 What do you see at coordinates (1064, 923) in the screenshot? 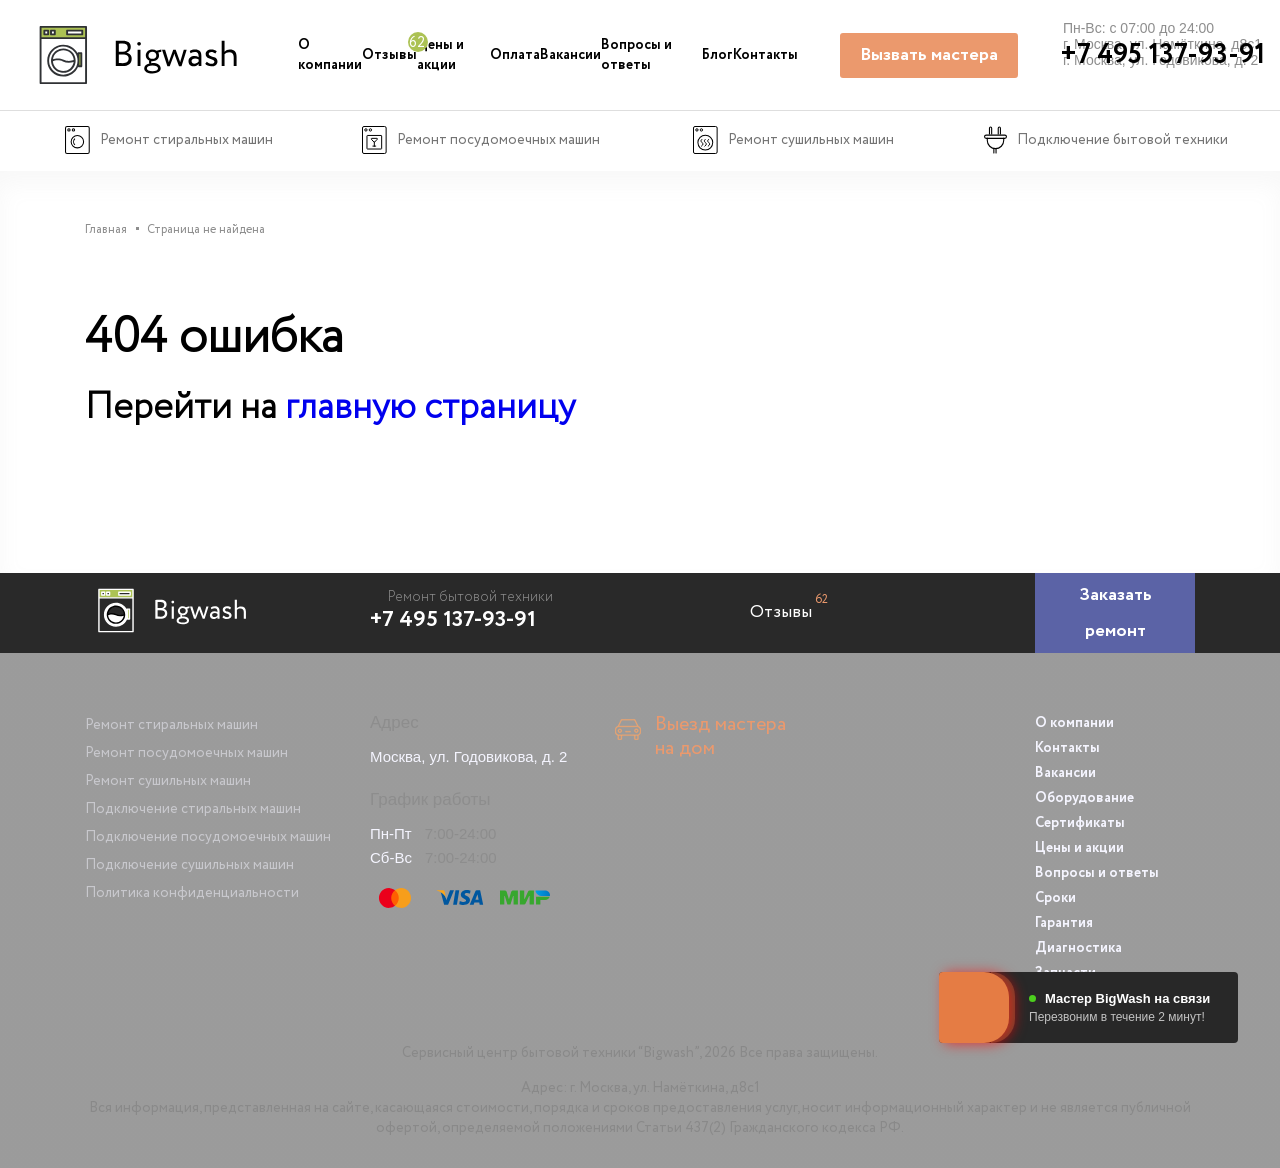
I see `Гарантия` at bounding box center [1064, 923].